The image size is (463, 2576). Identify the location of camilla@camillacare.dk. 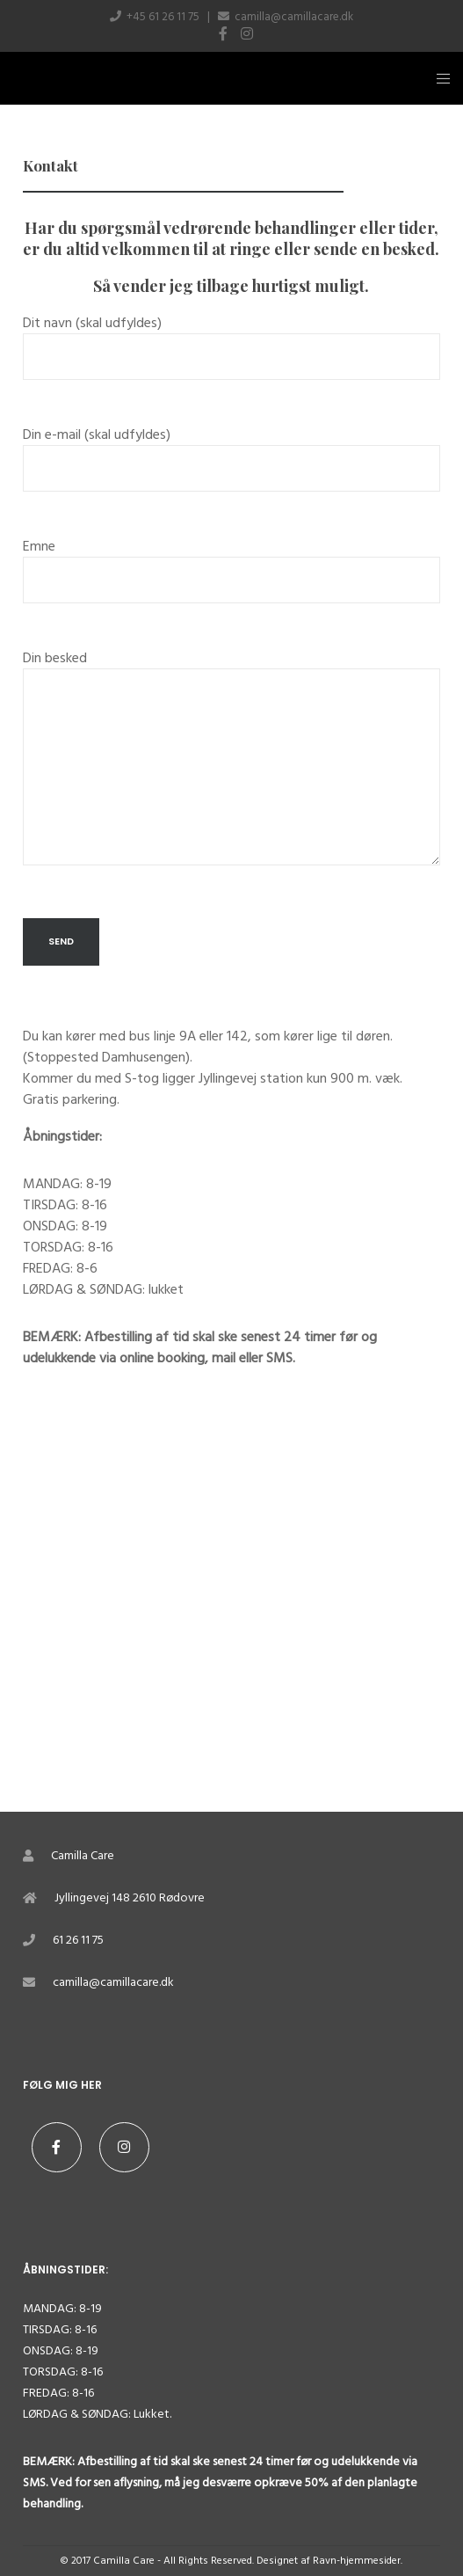
(294, 16).